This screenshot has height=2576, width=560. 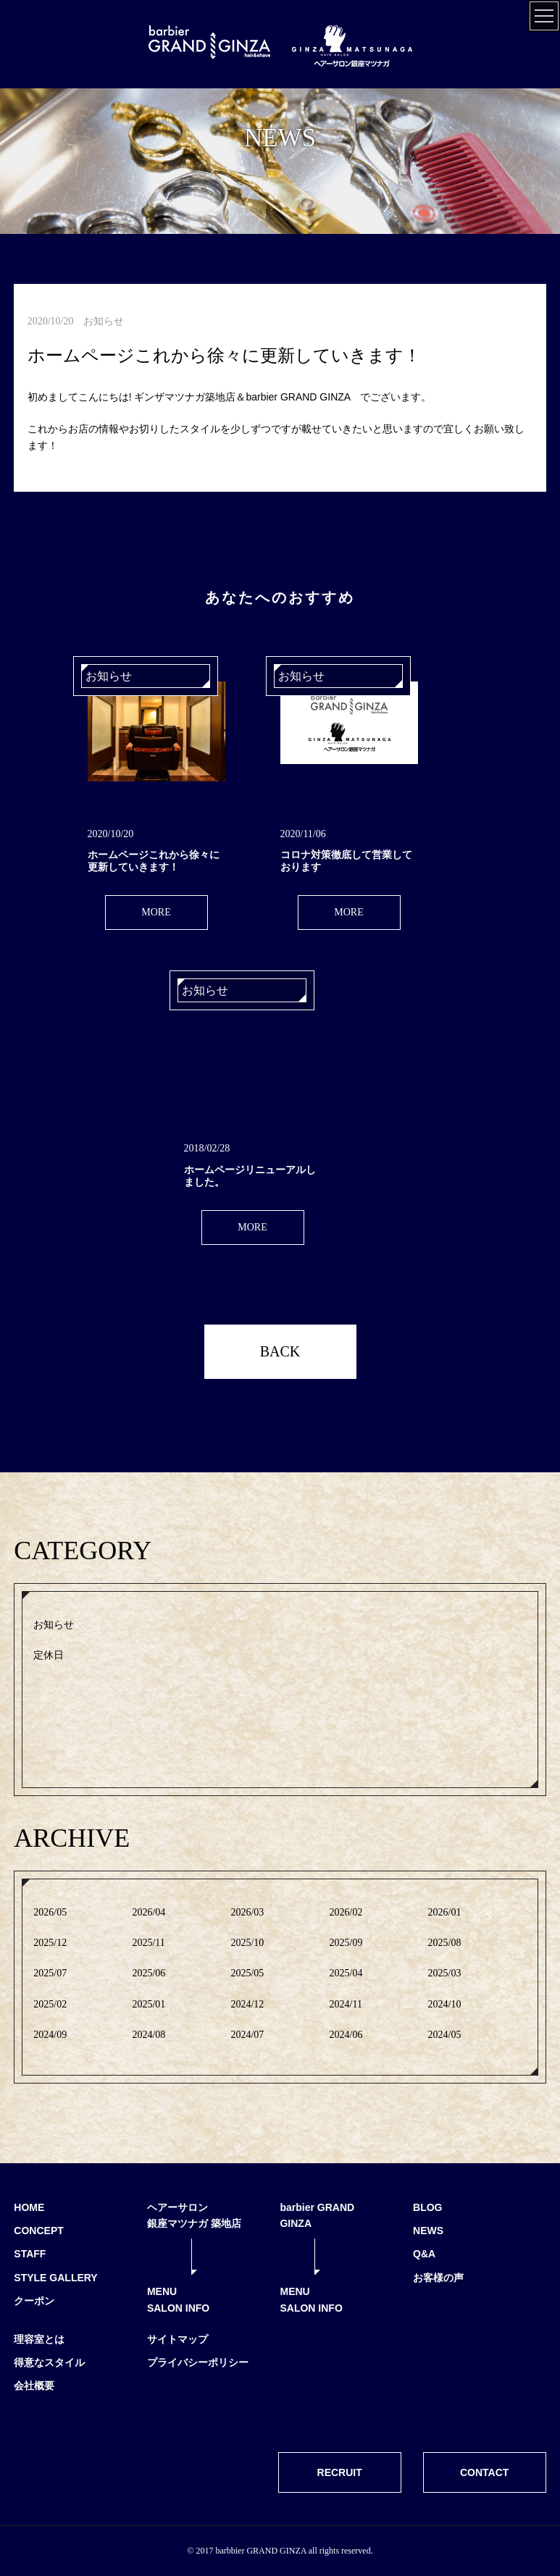 What do you see at coordinates (34, 2301) in the screenshot?
I see `クーポン` at bounding box center [34, 2301].